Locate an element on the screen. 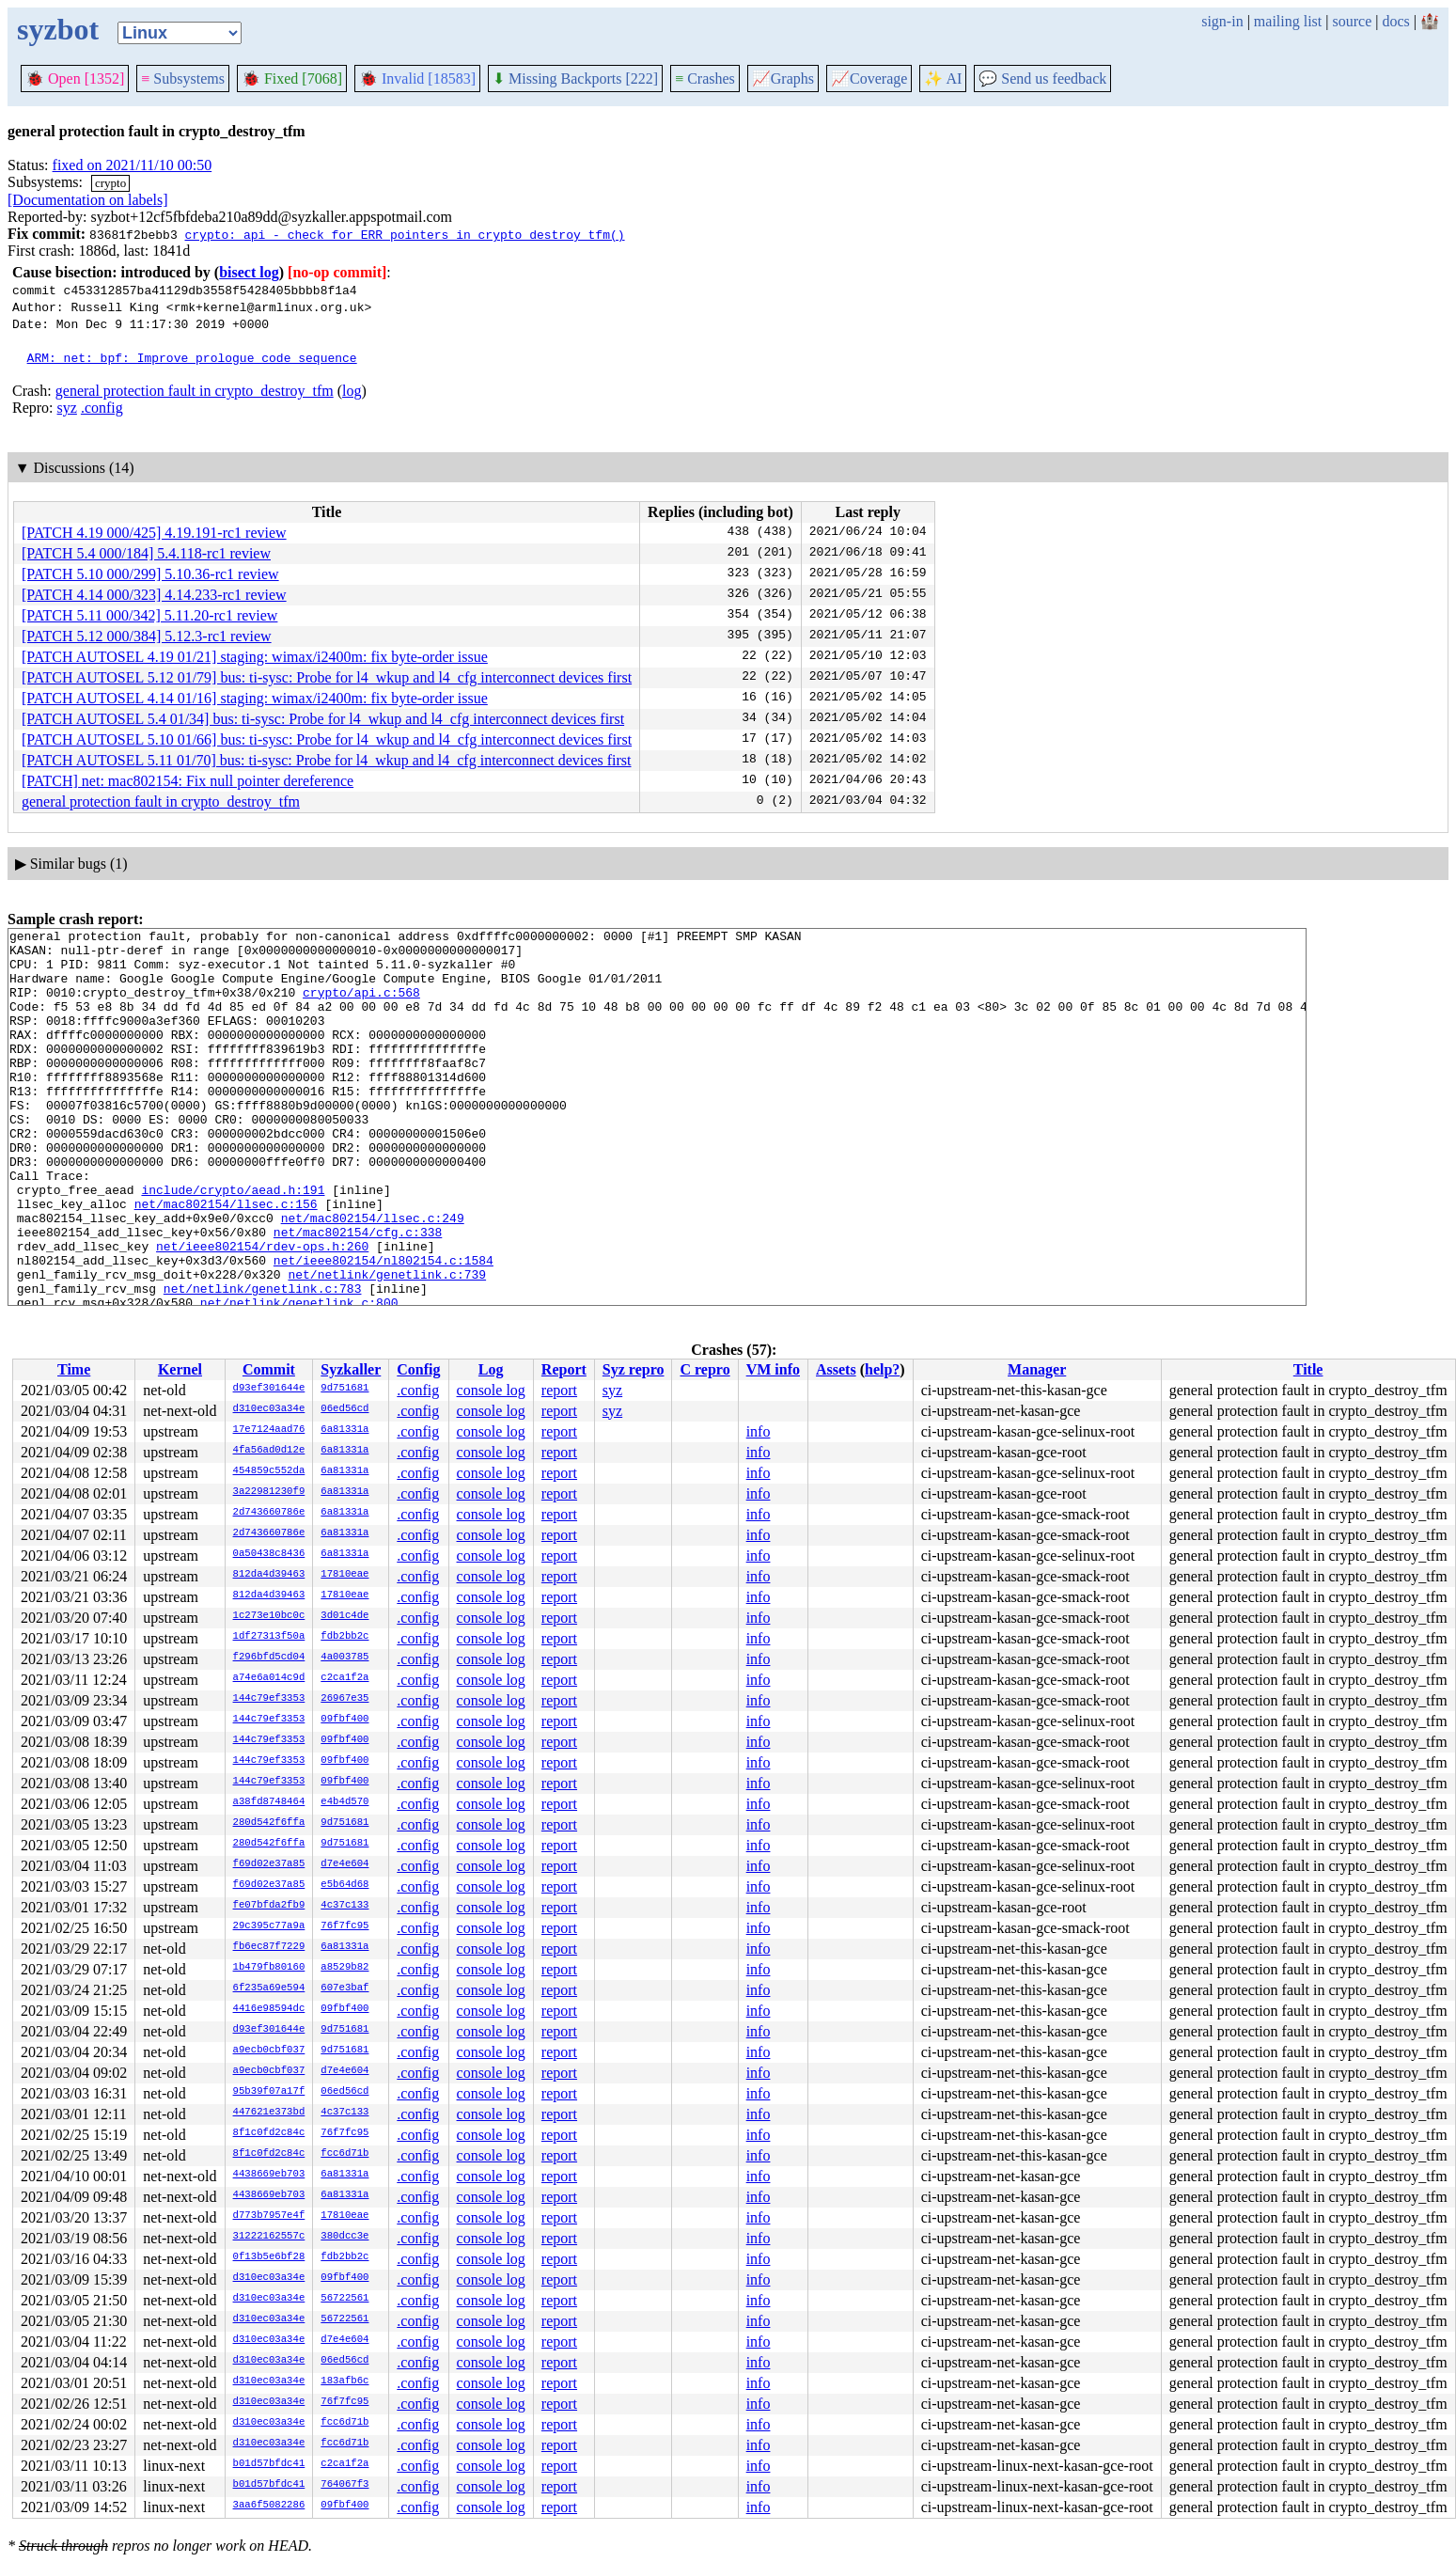  [PATCH AUTOSEL 5.10 01/66] bus: ti-sysc: Probe for l4_wkup and l4_cfg interconnect devices first is located at coordinates (327, 739).